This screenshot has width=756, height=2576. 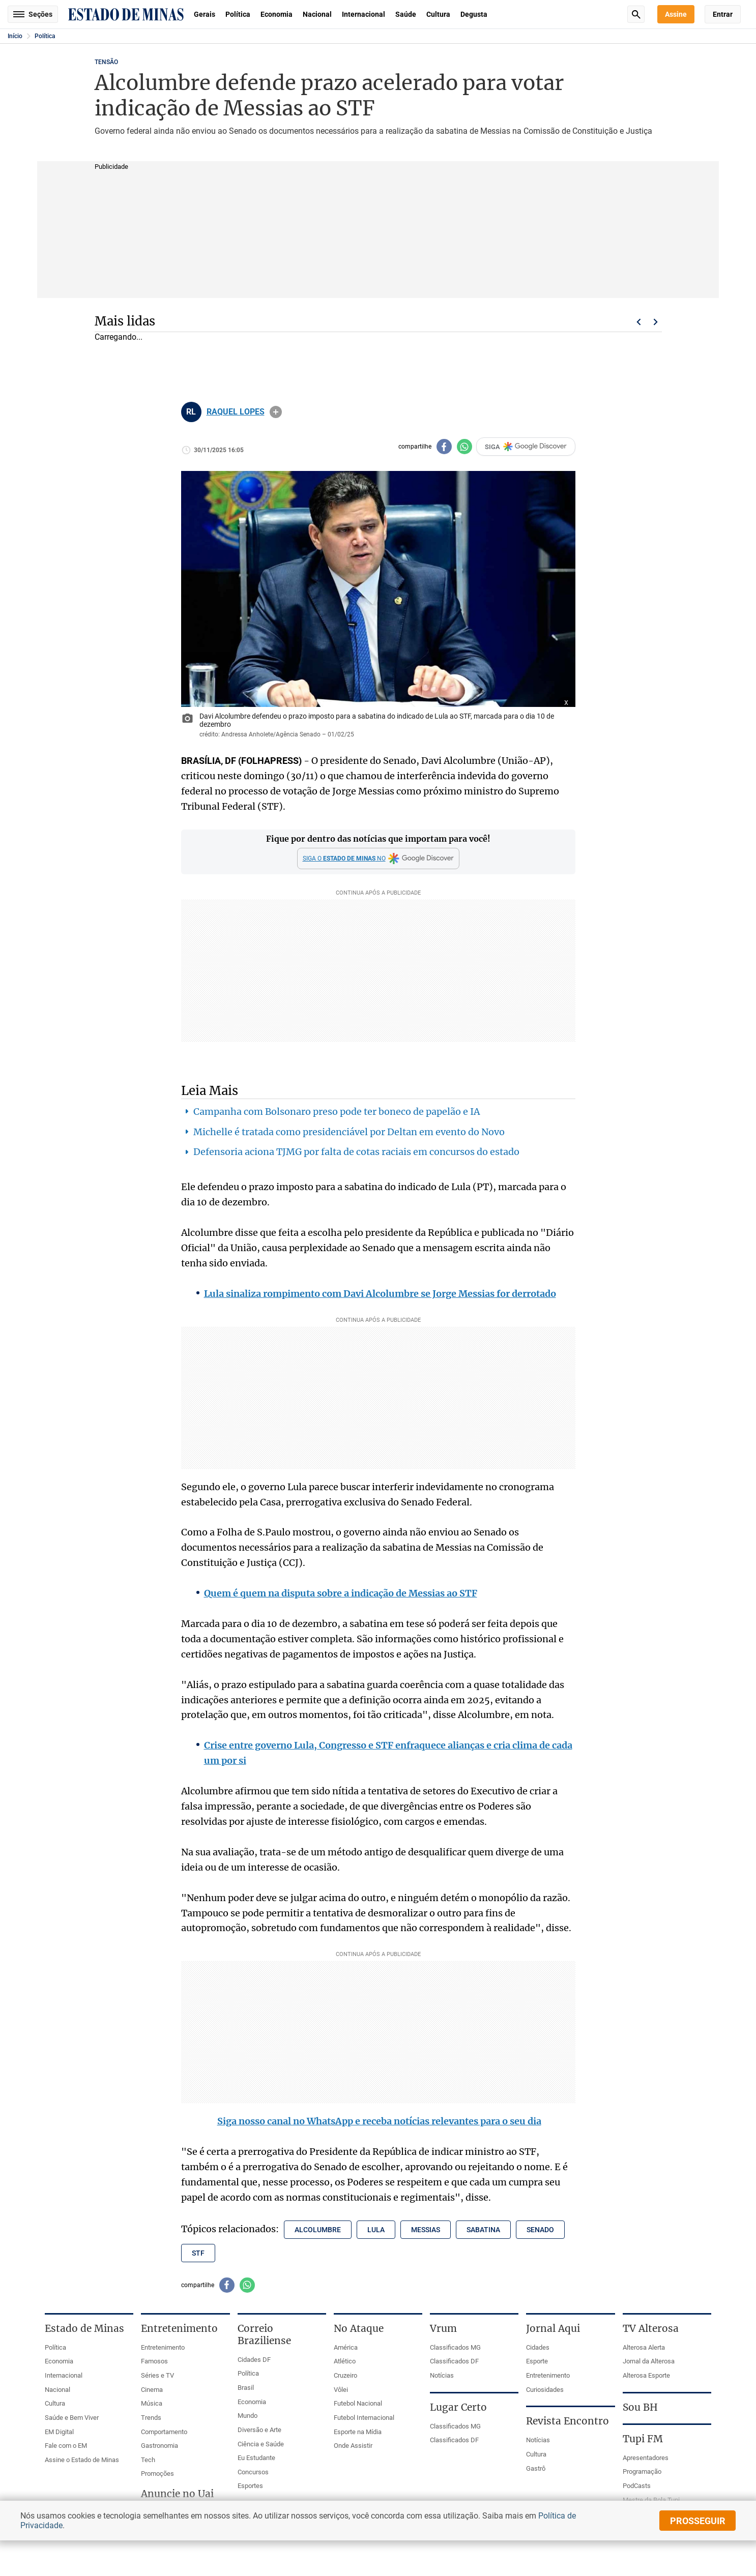 What do you see at coordinates (317, 14) in the screenshot?
I see `Nacional` at bounding box center [317, 14].